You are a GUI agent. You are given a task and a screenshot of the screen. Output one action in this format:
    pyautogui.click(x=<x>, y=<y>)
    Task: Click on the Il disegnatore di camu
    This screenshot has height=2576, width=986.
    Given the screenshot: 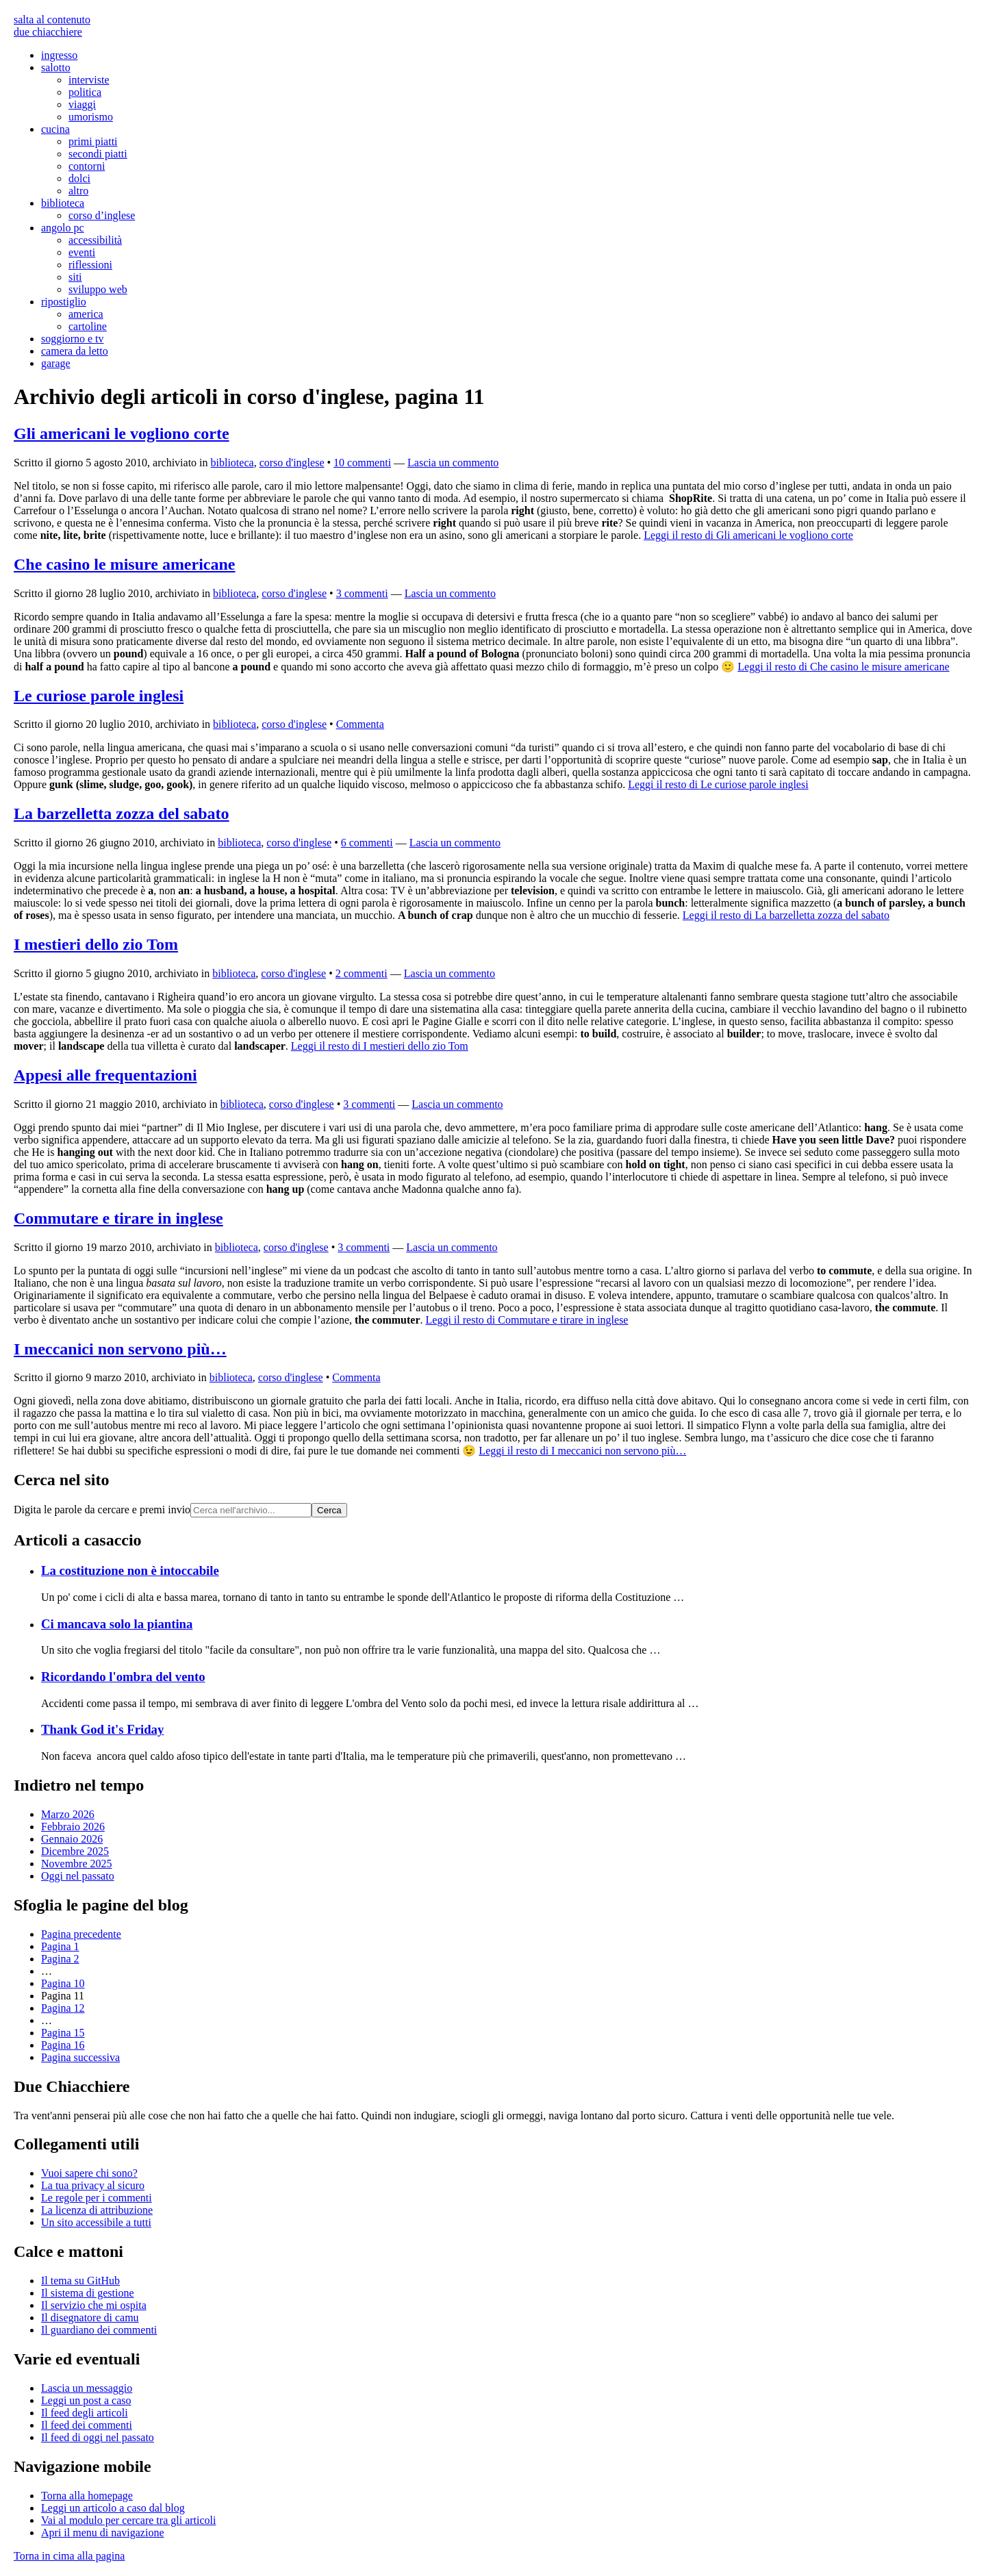 What is the action you would take?
    pyautogui.click(x=90, y=2317)
    